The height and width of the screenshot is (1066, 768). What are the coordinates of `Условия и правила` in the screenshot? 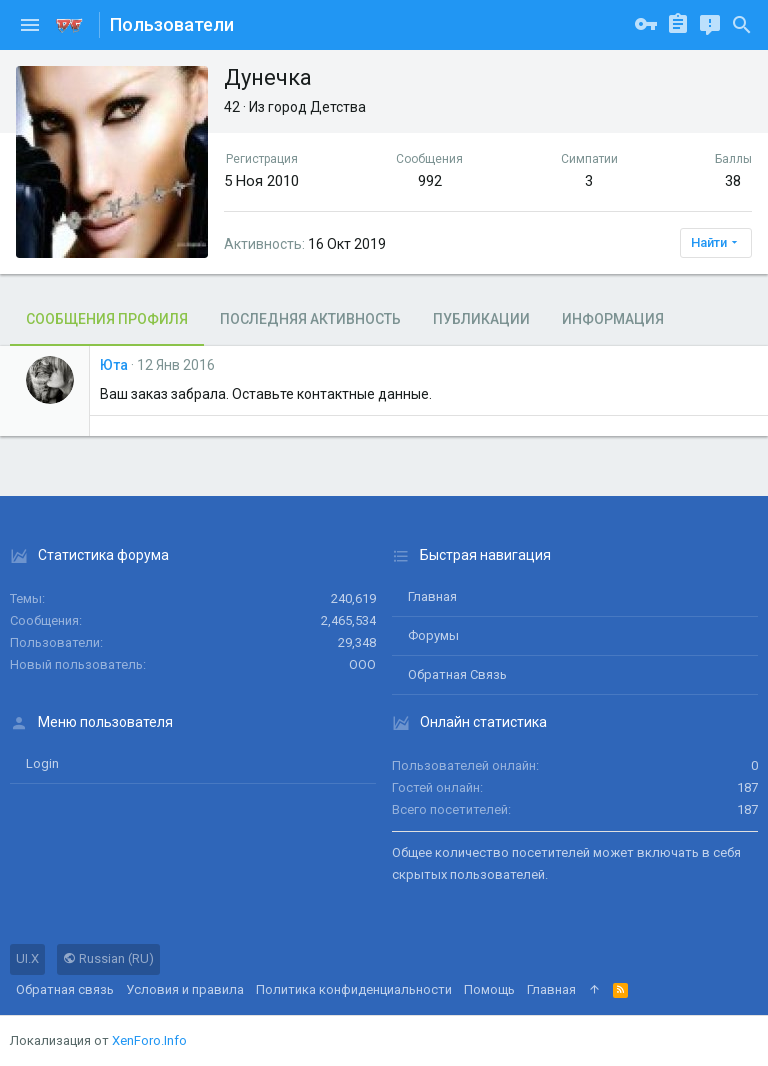 It's located at (185, 989).